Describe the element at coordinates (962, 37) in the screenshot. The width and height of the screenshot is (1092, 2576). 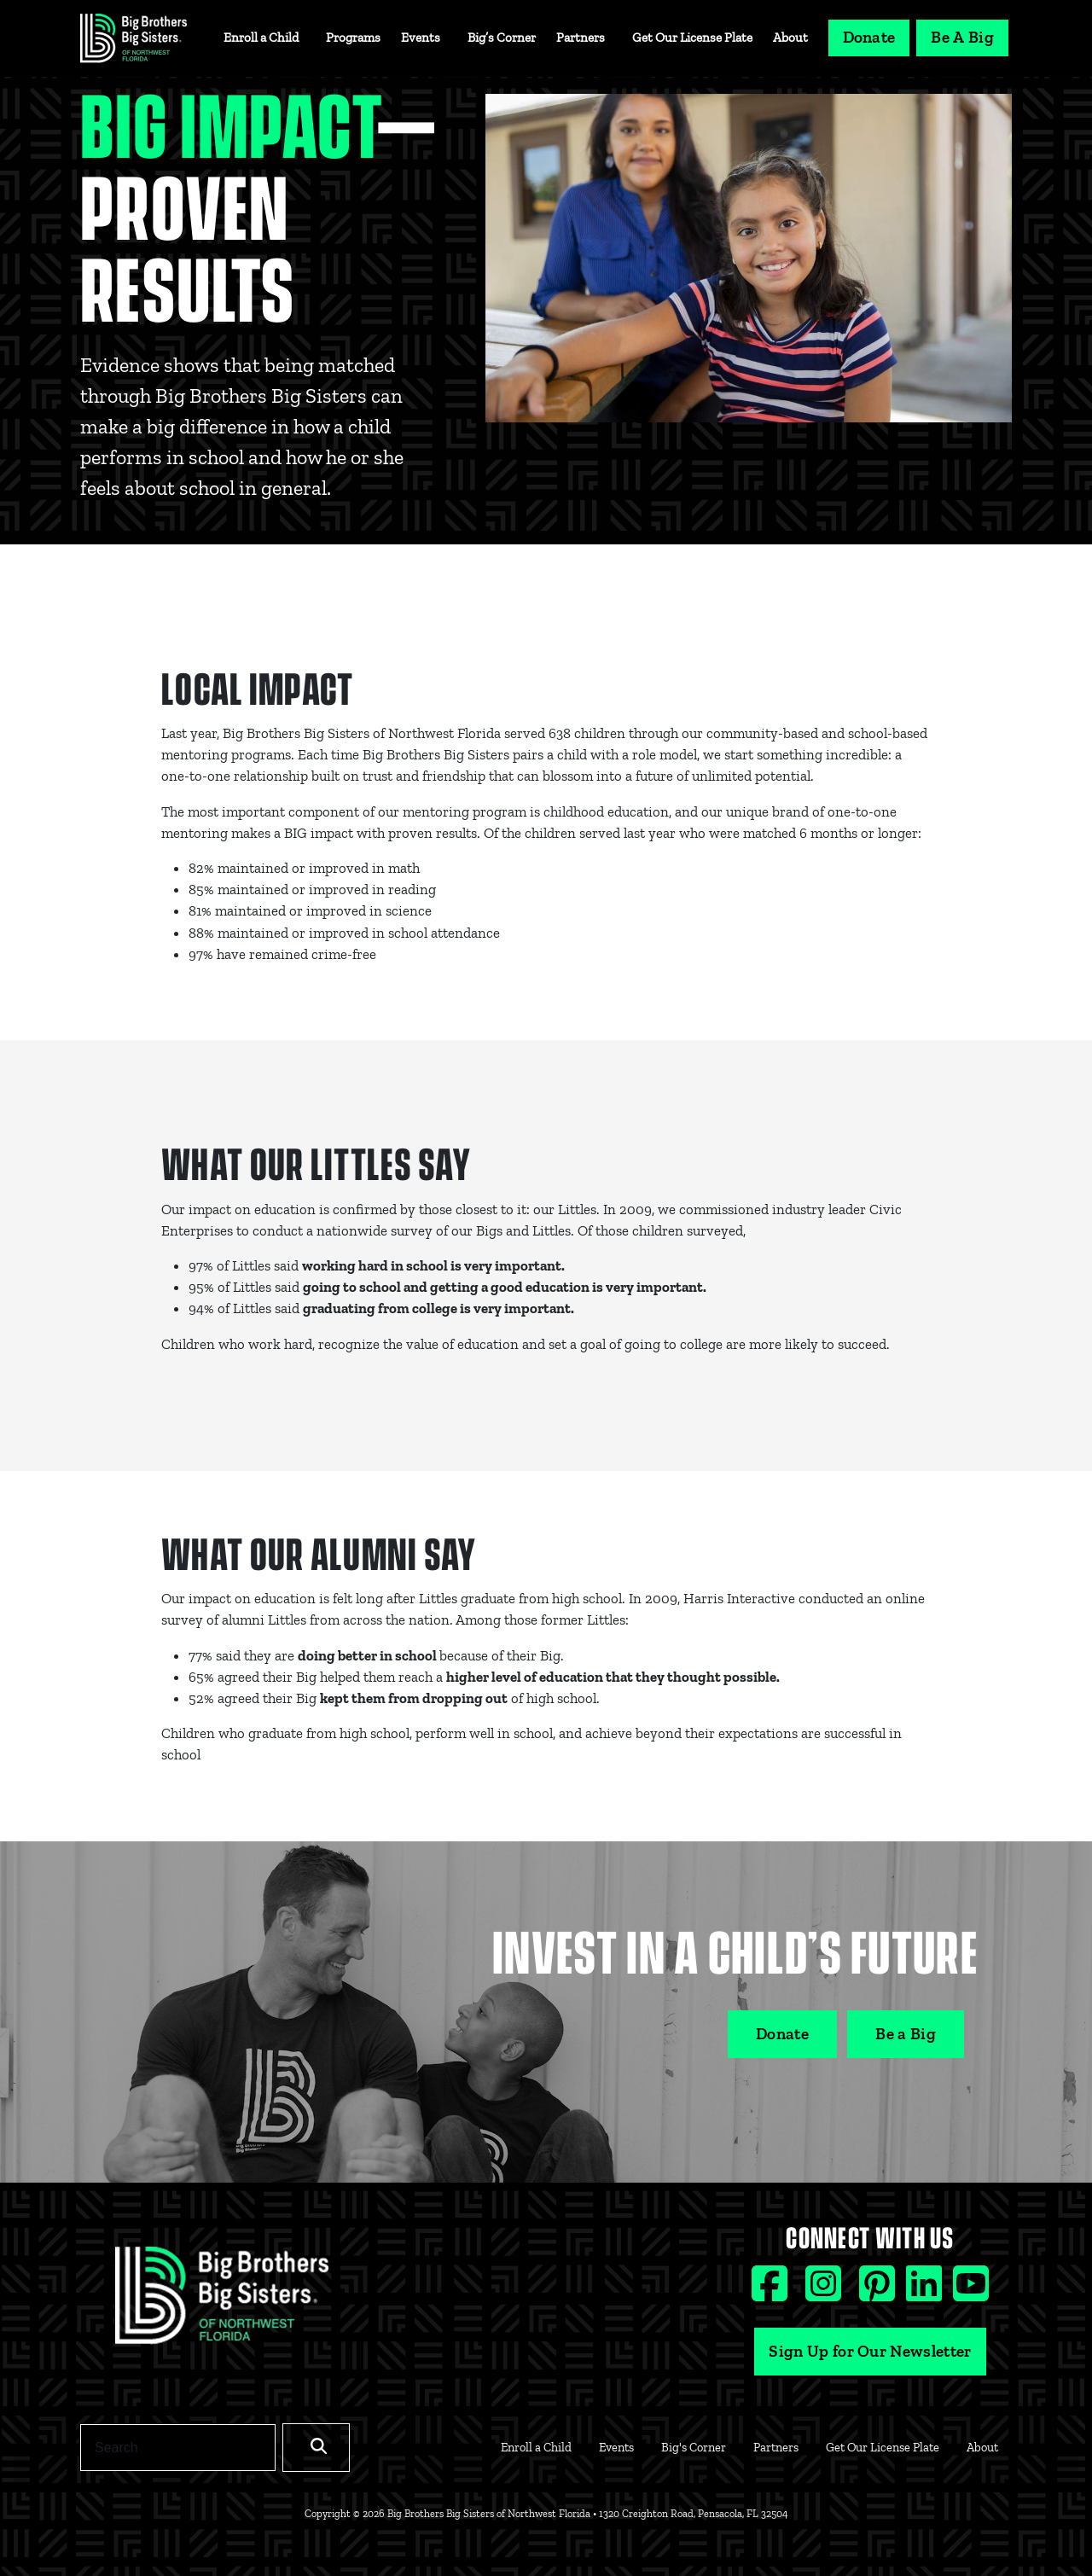
I see `Be A Big` at that location.